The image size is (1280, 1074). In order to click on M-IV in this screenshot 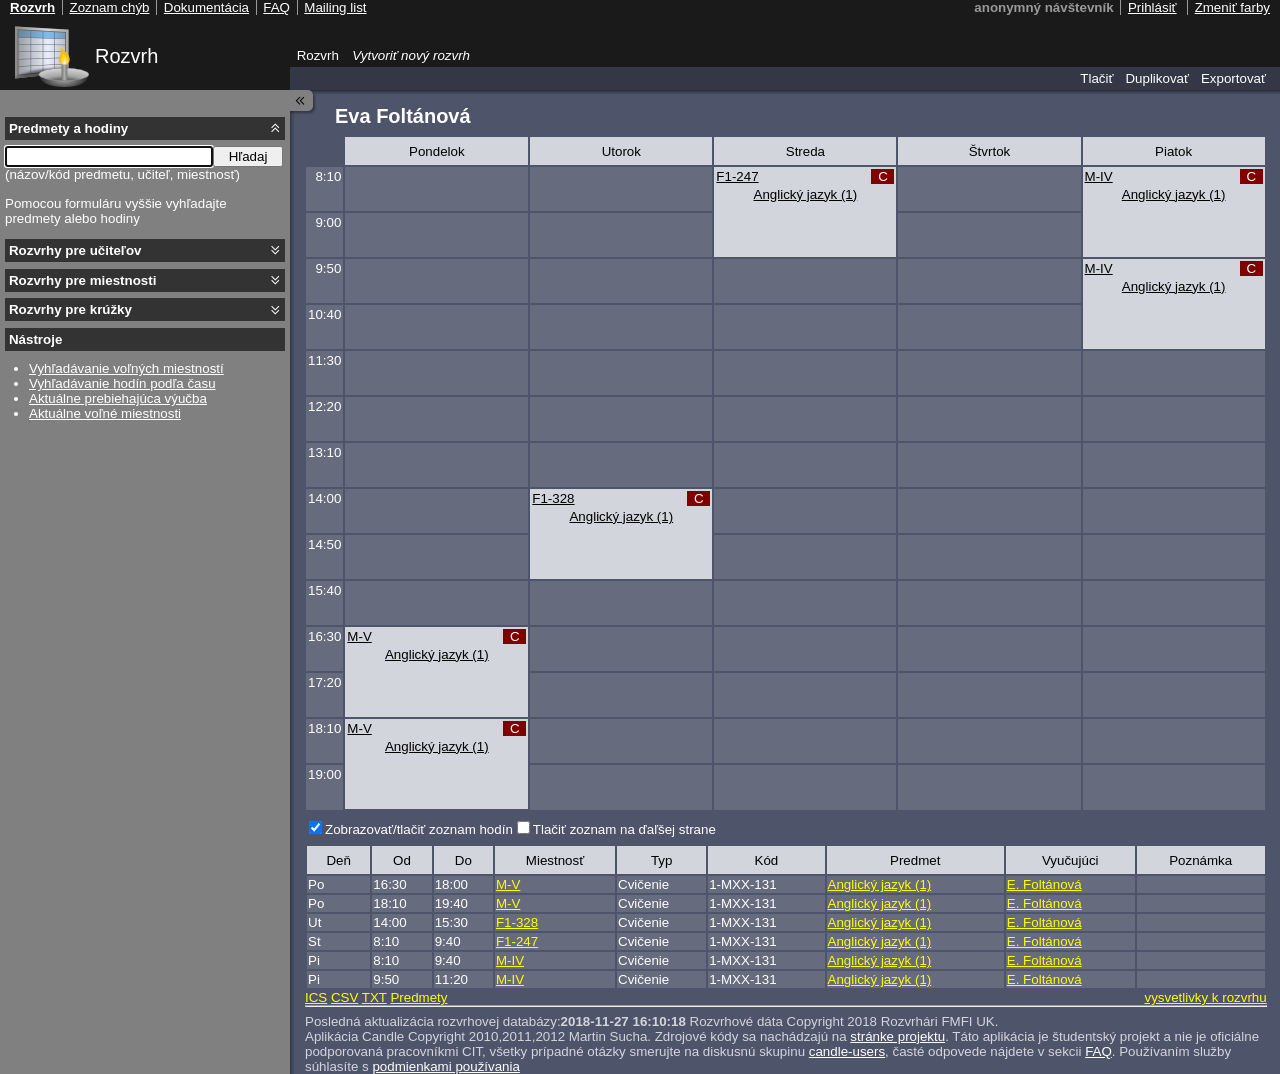, I will do `click(1099, 176)`.